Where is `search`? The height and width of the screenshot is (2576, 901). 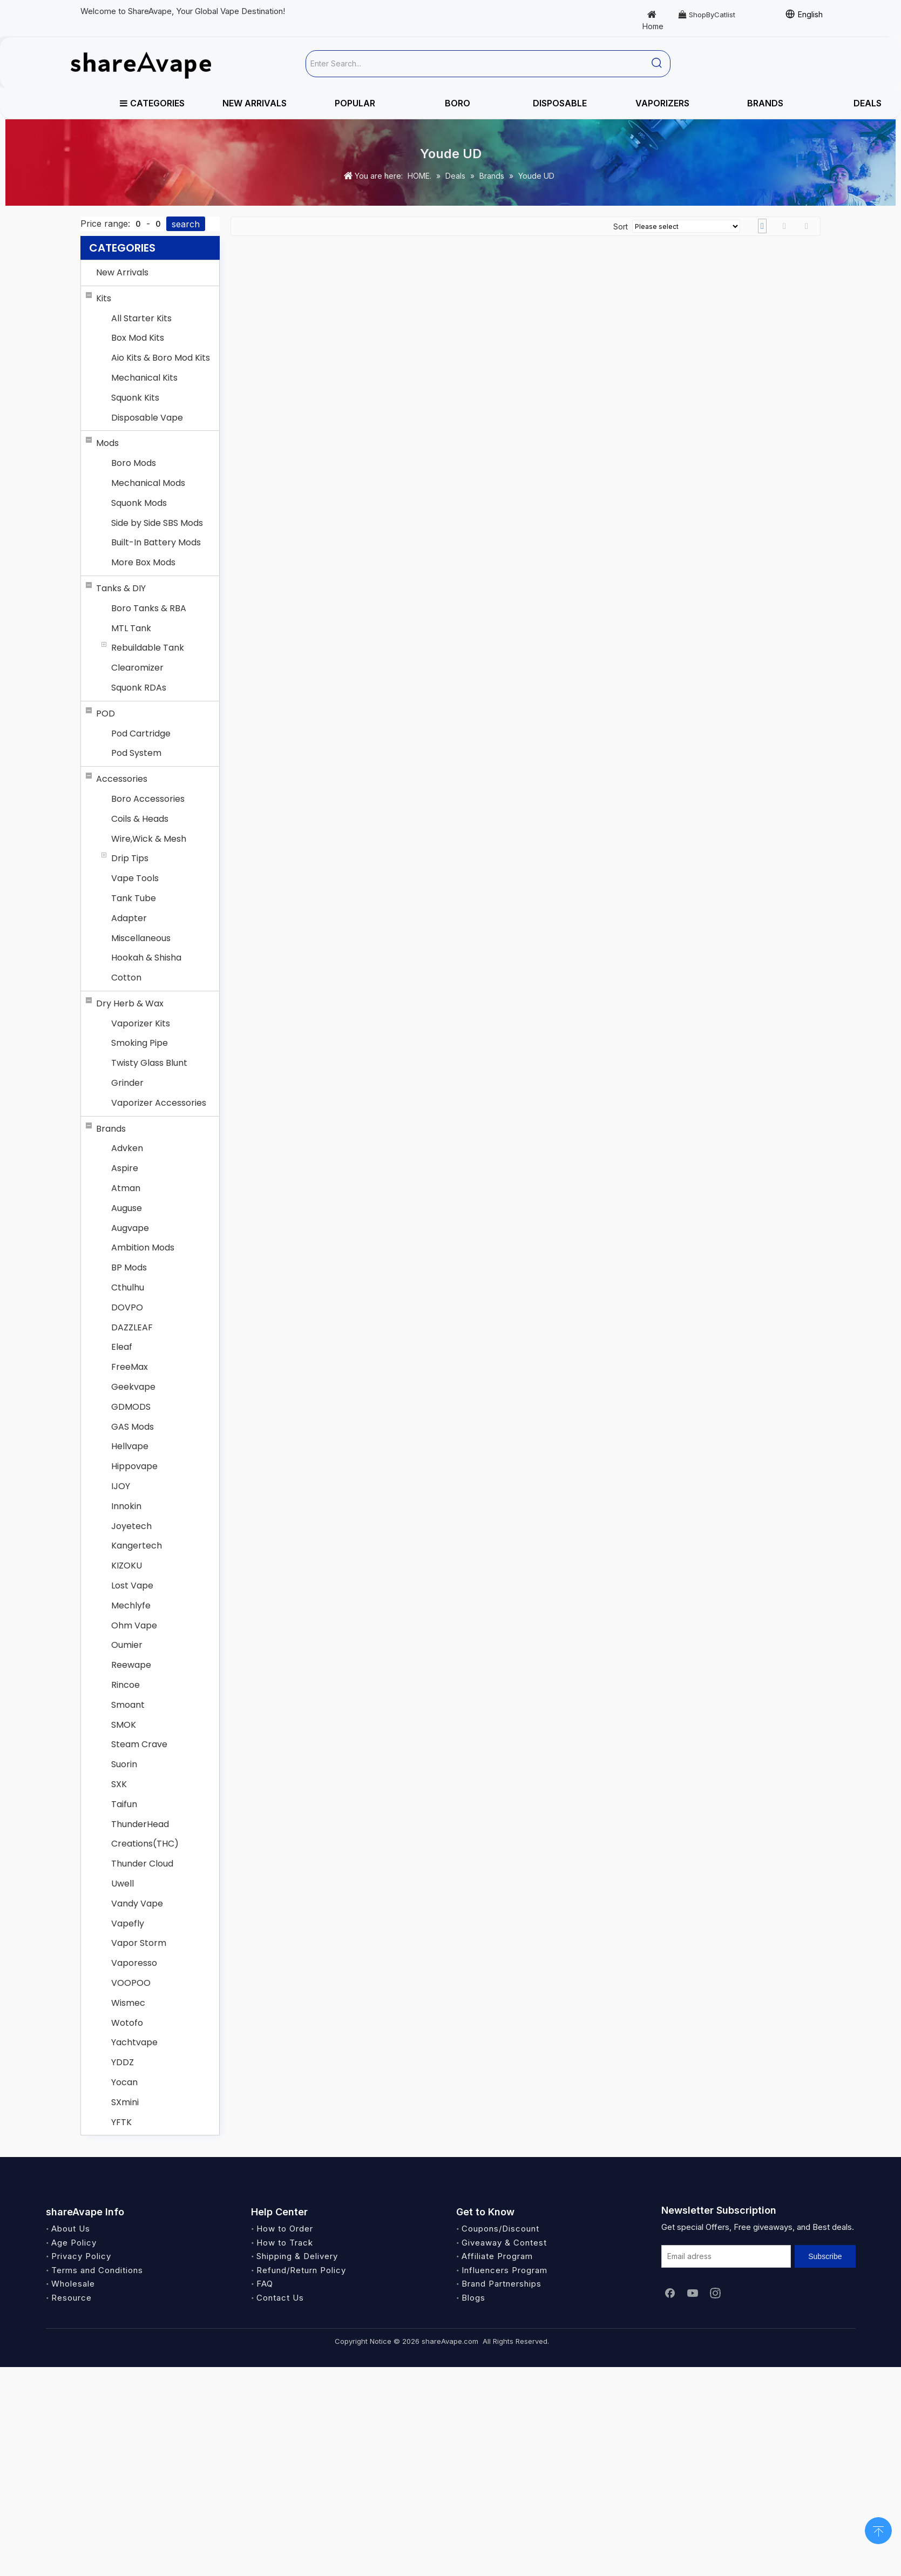
search is located at coordinates (186, 224).